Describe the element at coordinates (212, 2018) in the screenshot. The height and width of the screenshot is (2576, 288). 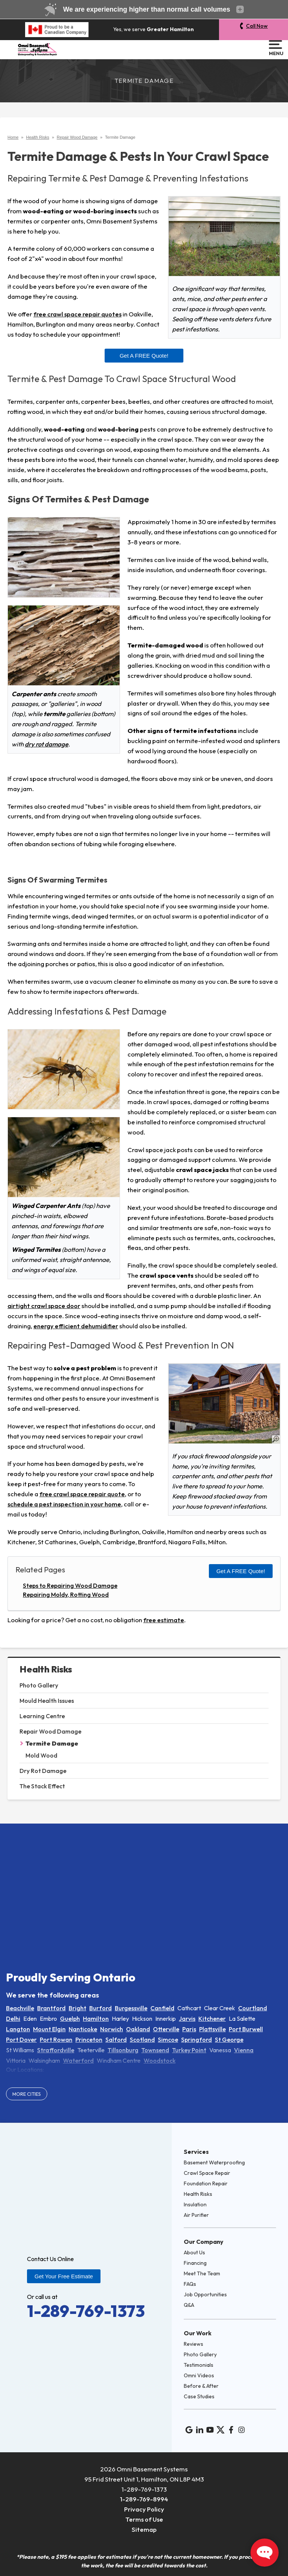
I see `Kitchener` at that location.